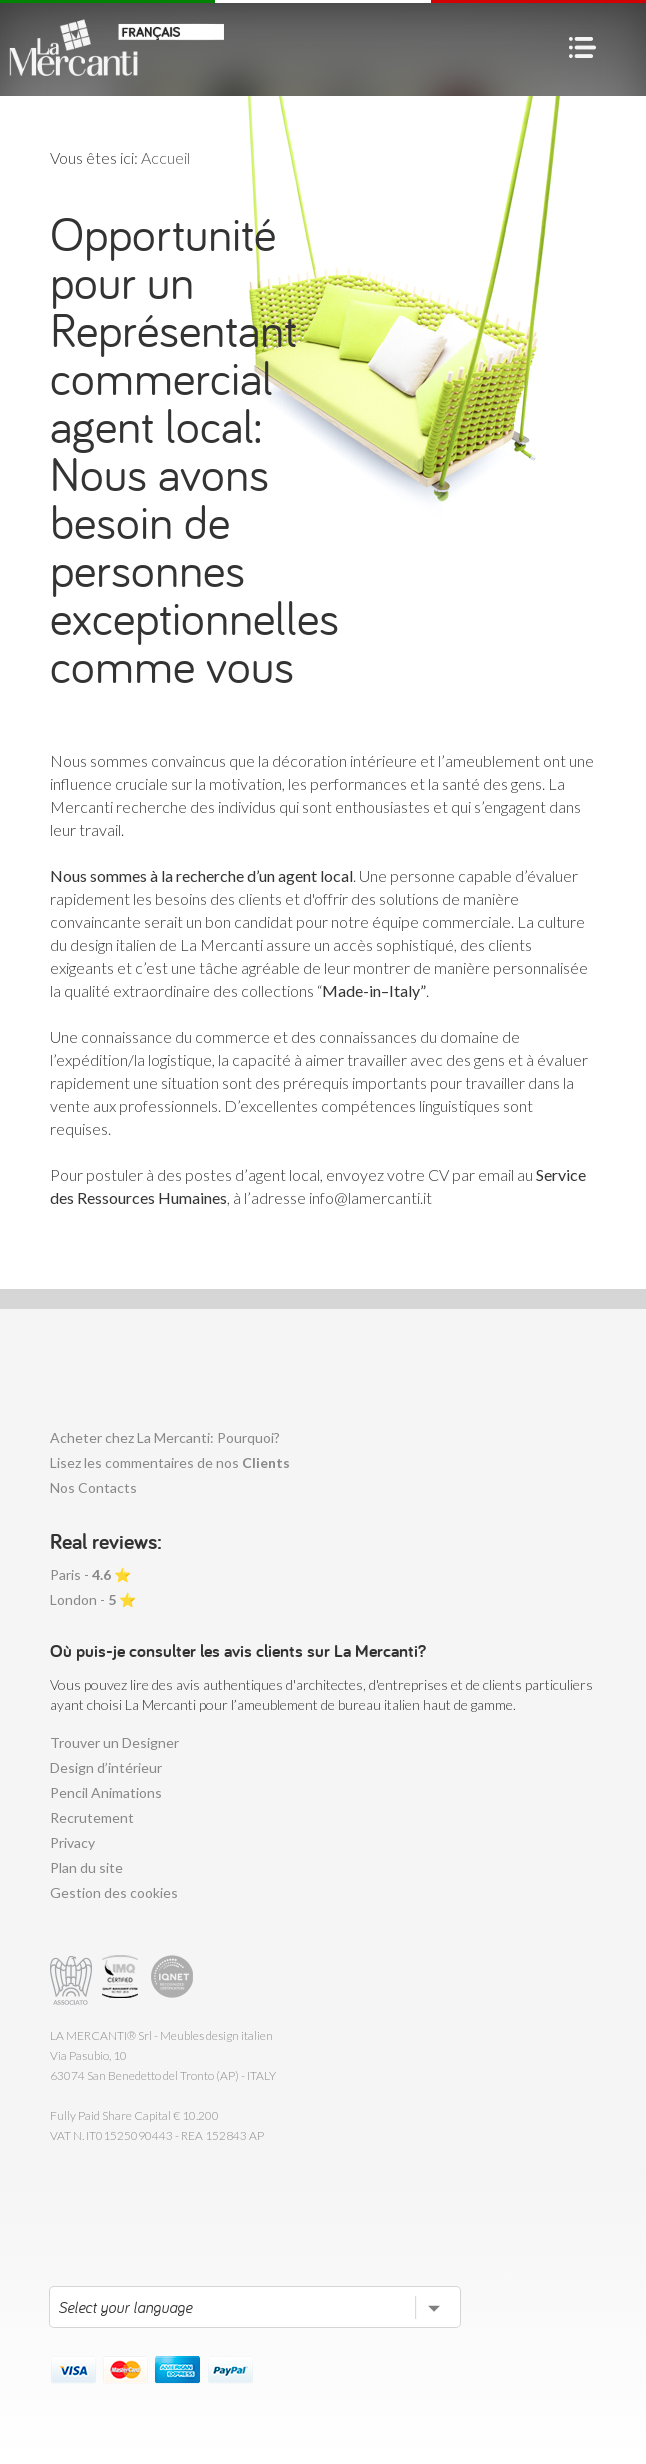 The image size is (646, 2464). Describe the element at coordinates (93, 1599) in the screenshot. I see `London - ⭐` at that location.